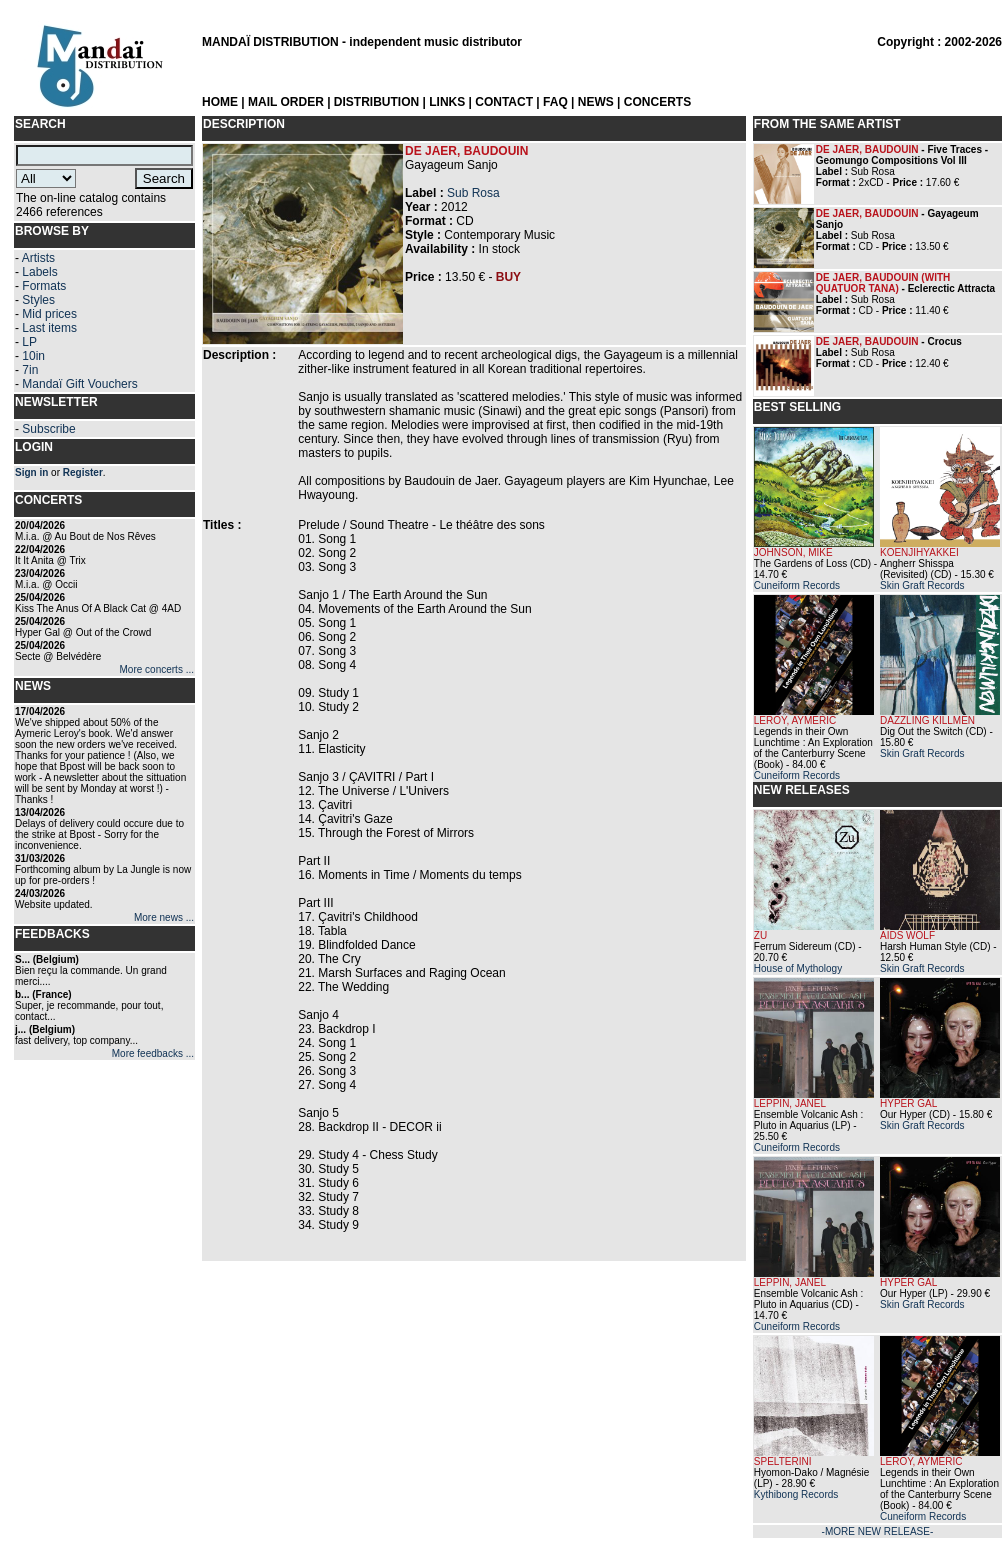 The image size is (1008, 1552). Describe the element at coordinates (48, 429) in the screenshot. I see `Subscribe` at that location.